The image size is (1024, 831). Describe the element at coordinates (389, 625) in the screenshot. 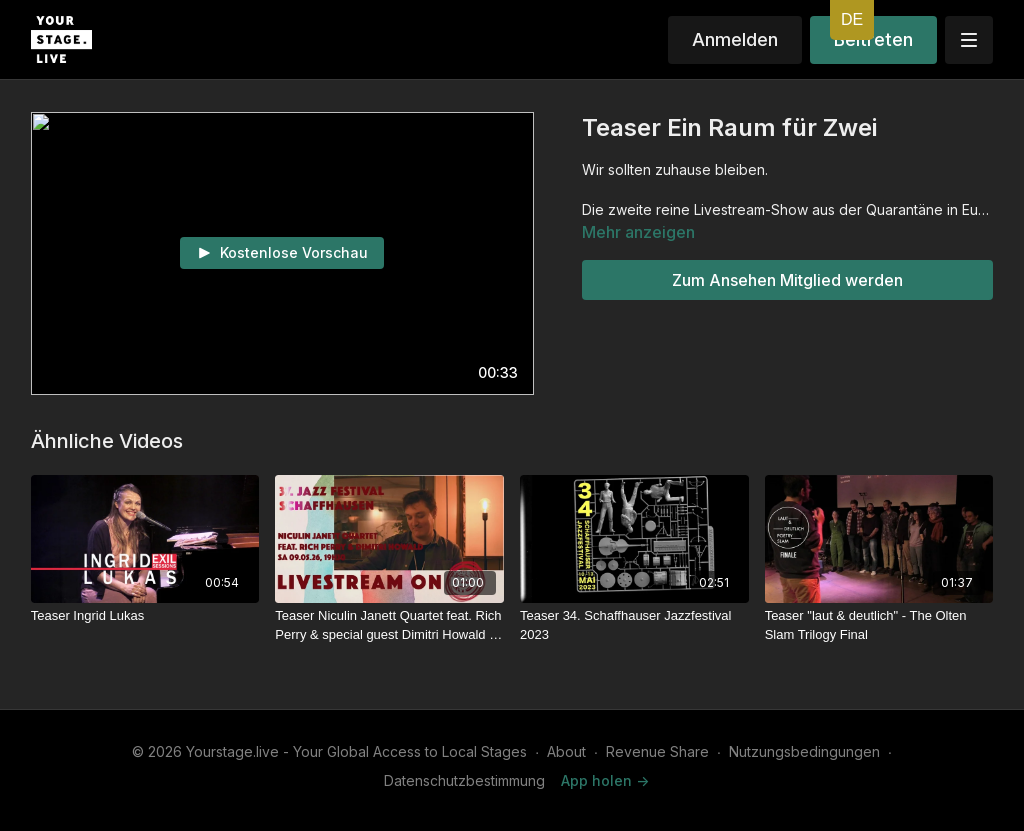

I see `[Teaser Niculin Janett Quartet feat. Rich Perry & special guest Dimitri Howald - Schaffhauser Jazzfestival 2026]` at that location.